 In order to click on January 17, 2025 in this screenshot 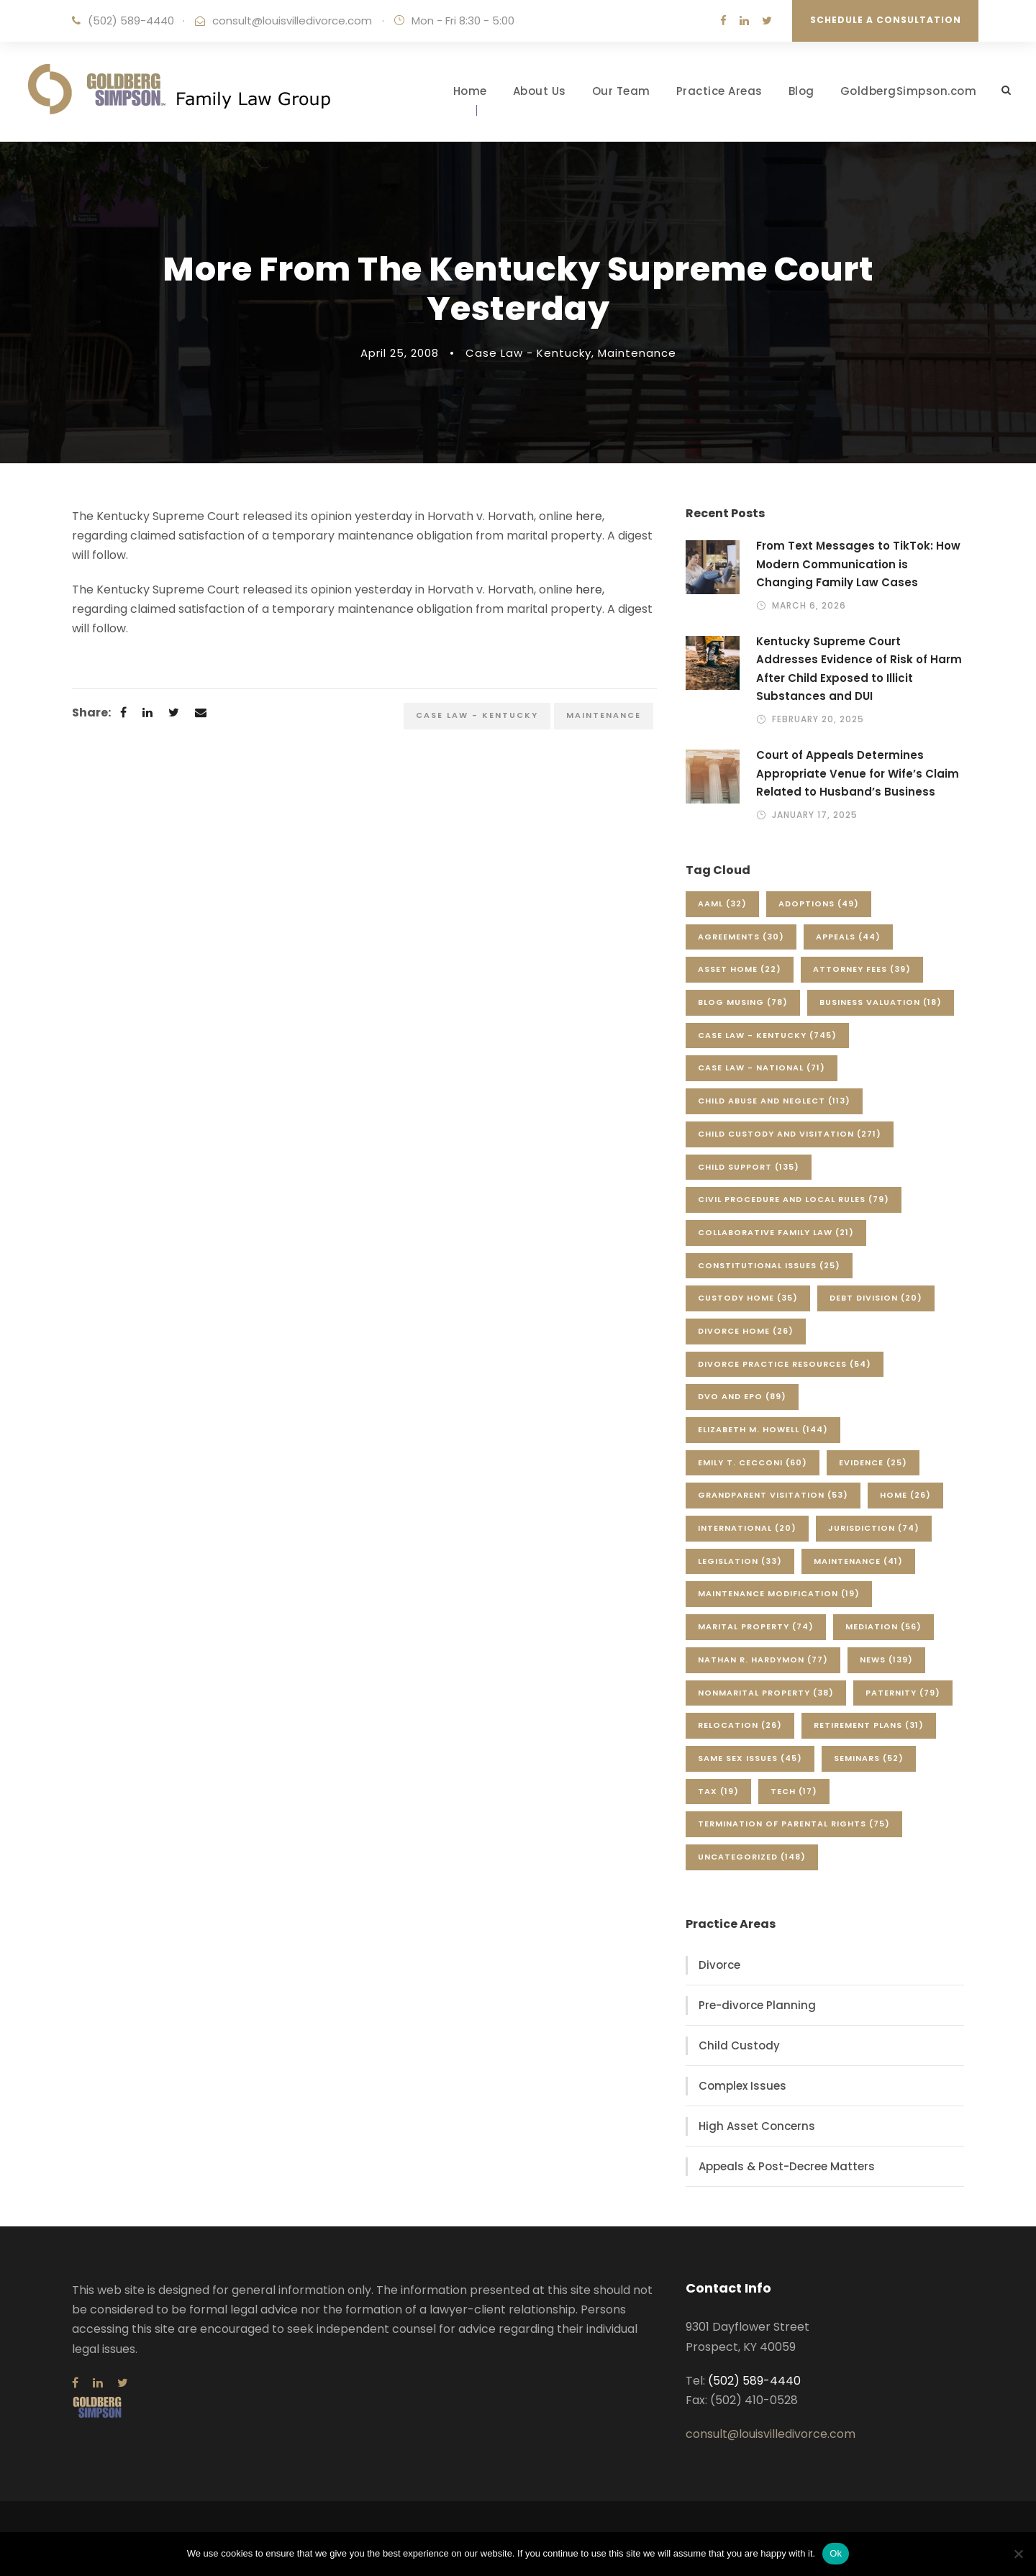, I will do `click(815, 815)`.